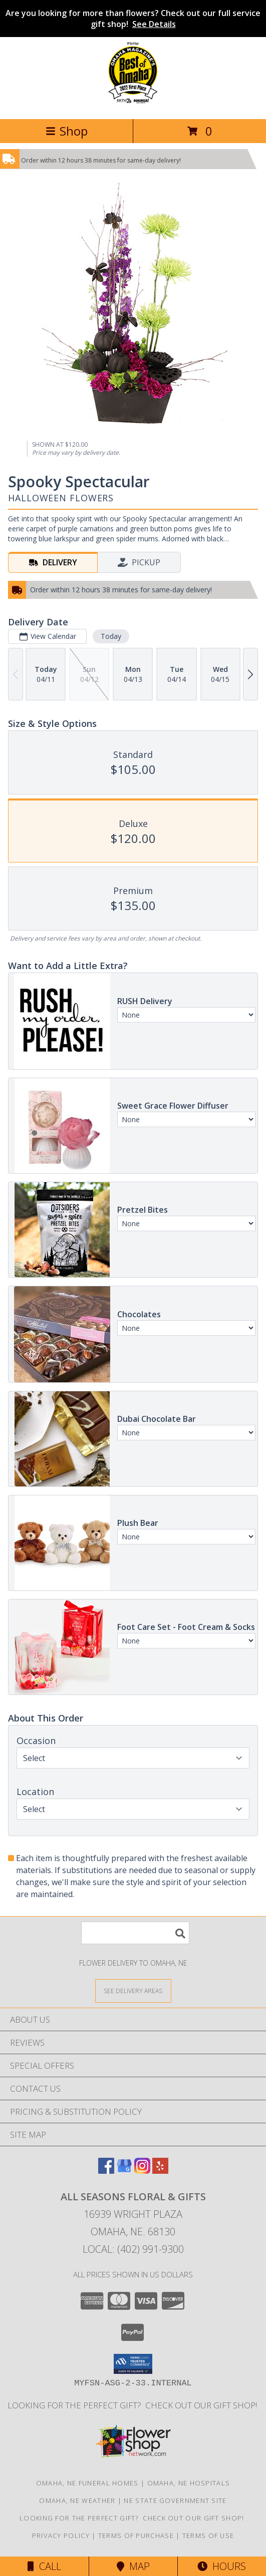 The image size is (266, 2576). What do you see at coordinates (135, 1933) in the screenshot?
I see `[Product Search]` at bounding box center [135, 1933].